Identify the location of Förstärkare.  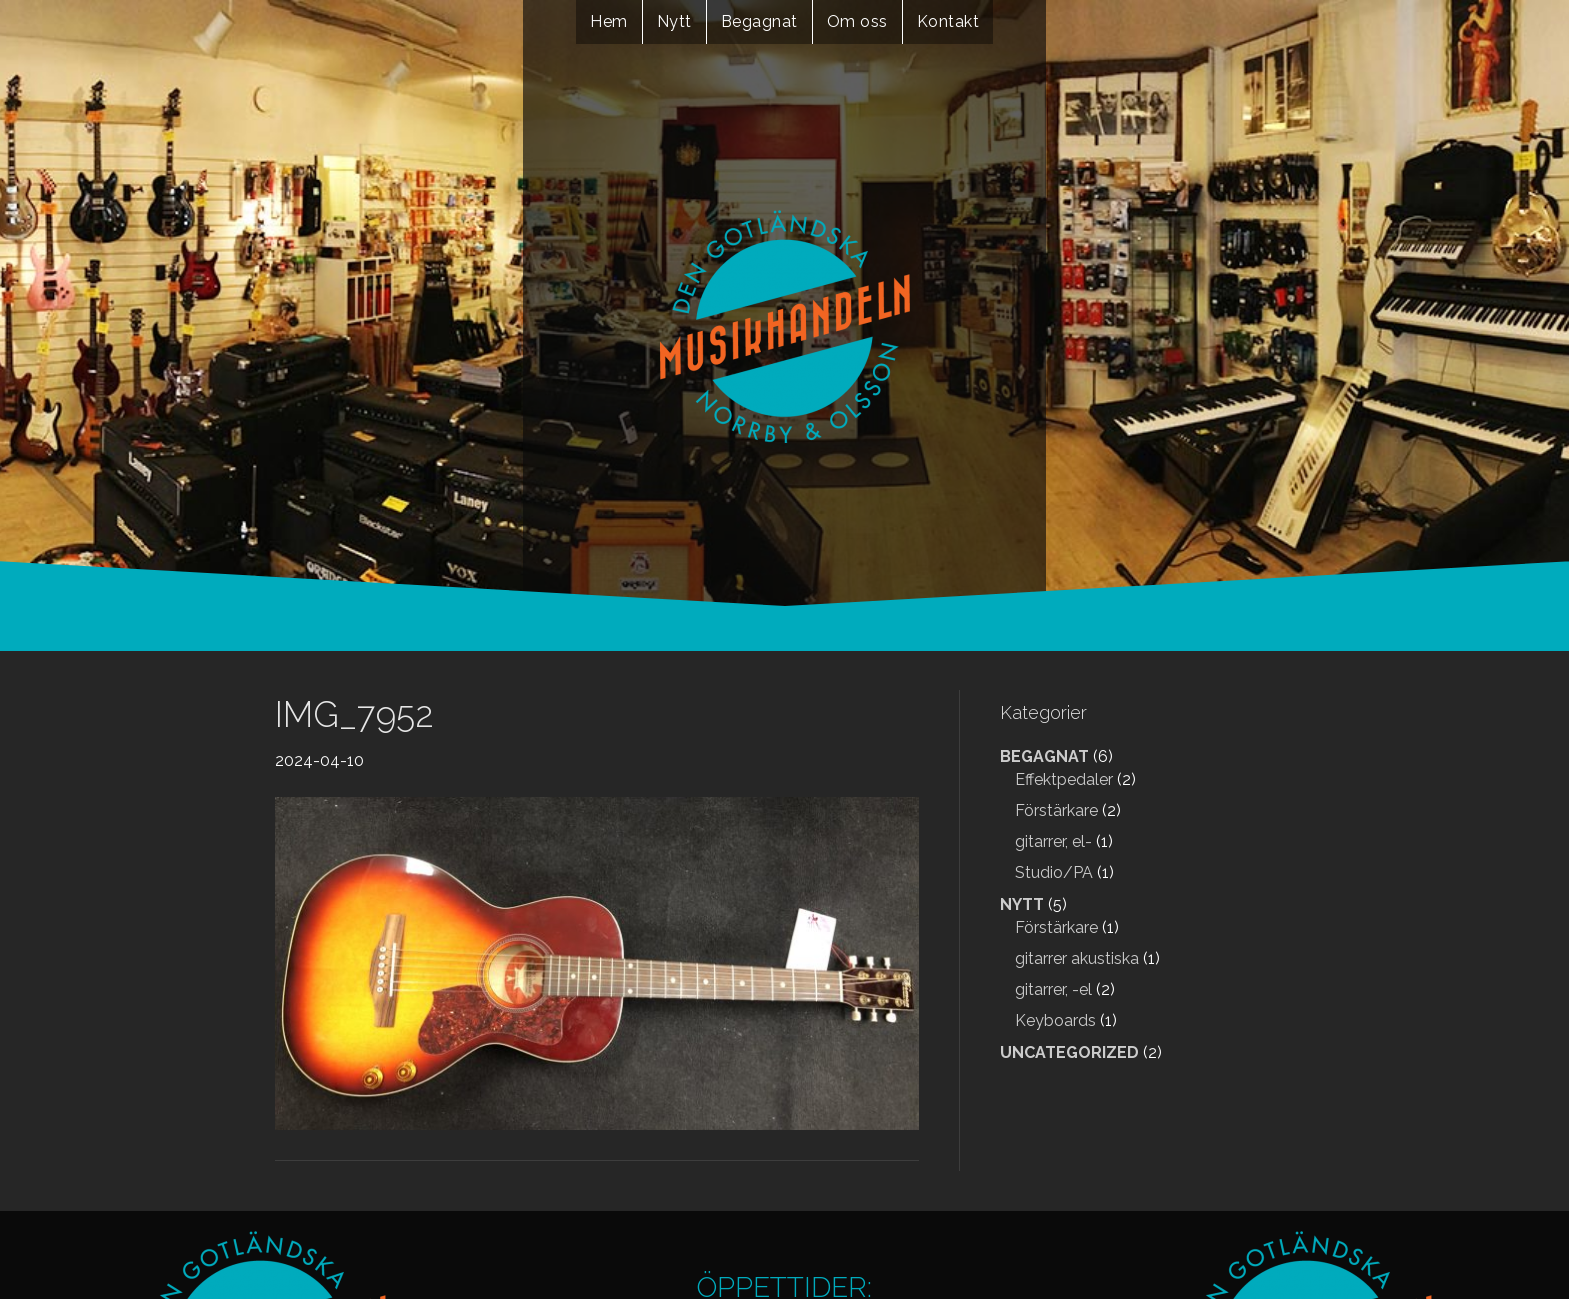
(1056, 810).